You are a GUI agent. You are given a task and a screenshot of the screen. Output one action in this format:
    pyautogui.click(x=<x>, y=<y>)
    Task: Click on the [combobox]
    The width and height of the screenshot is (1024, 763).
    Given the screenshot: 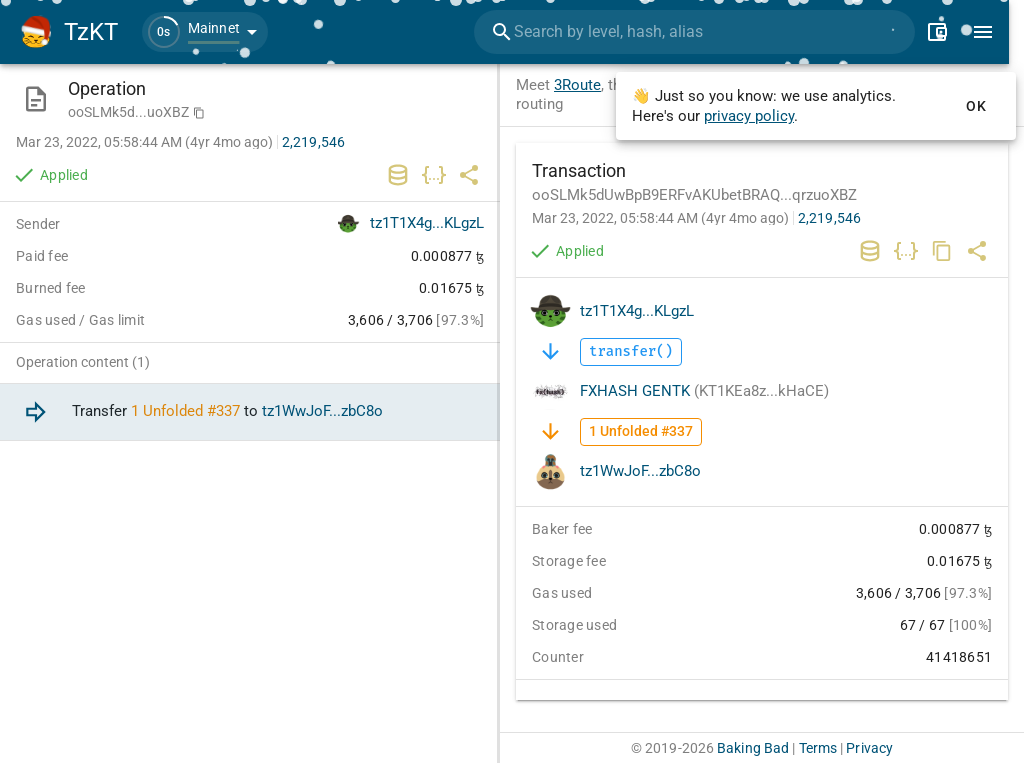 What is the action you would take?
    pyautogui.click(x=705, y=32)
    